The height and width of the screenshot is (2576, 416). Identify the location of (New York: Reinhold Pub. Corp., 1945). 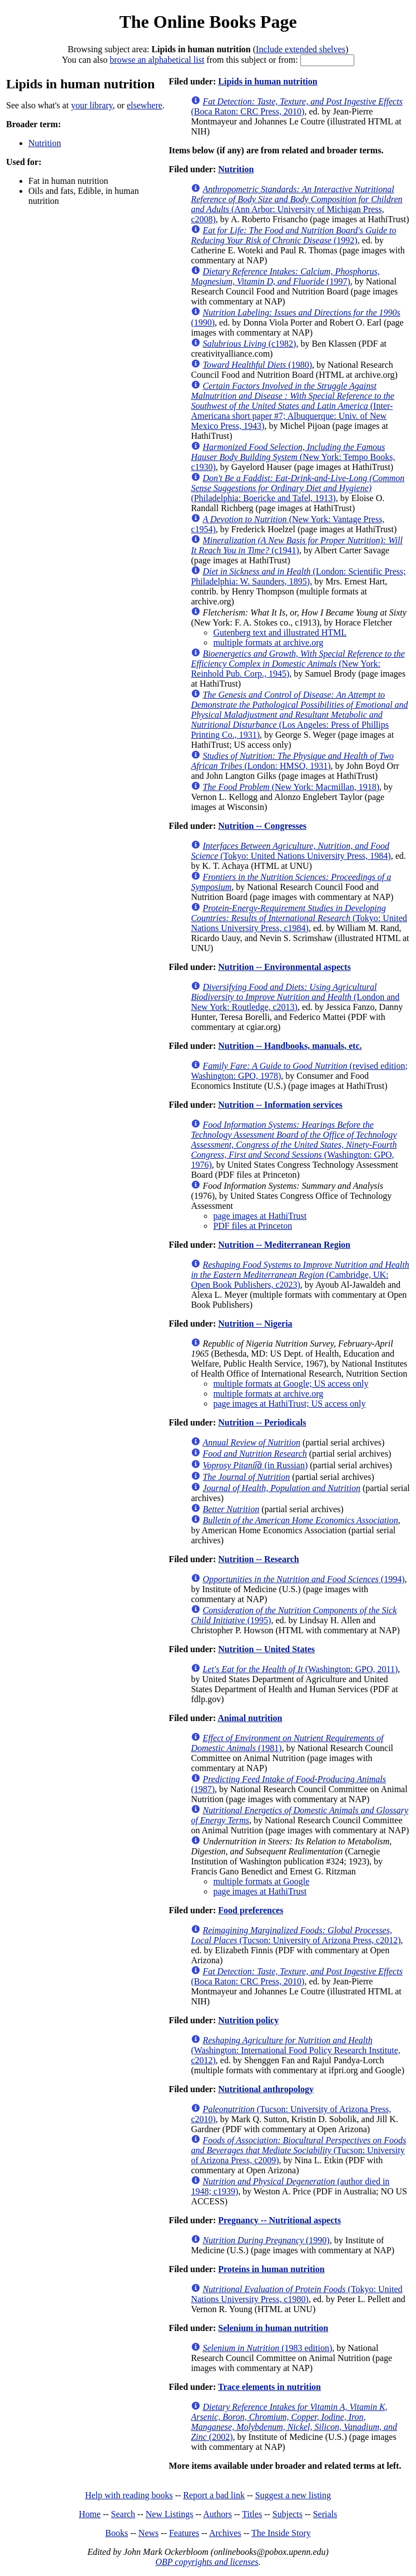
(297, 663).